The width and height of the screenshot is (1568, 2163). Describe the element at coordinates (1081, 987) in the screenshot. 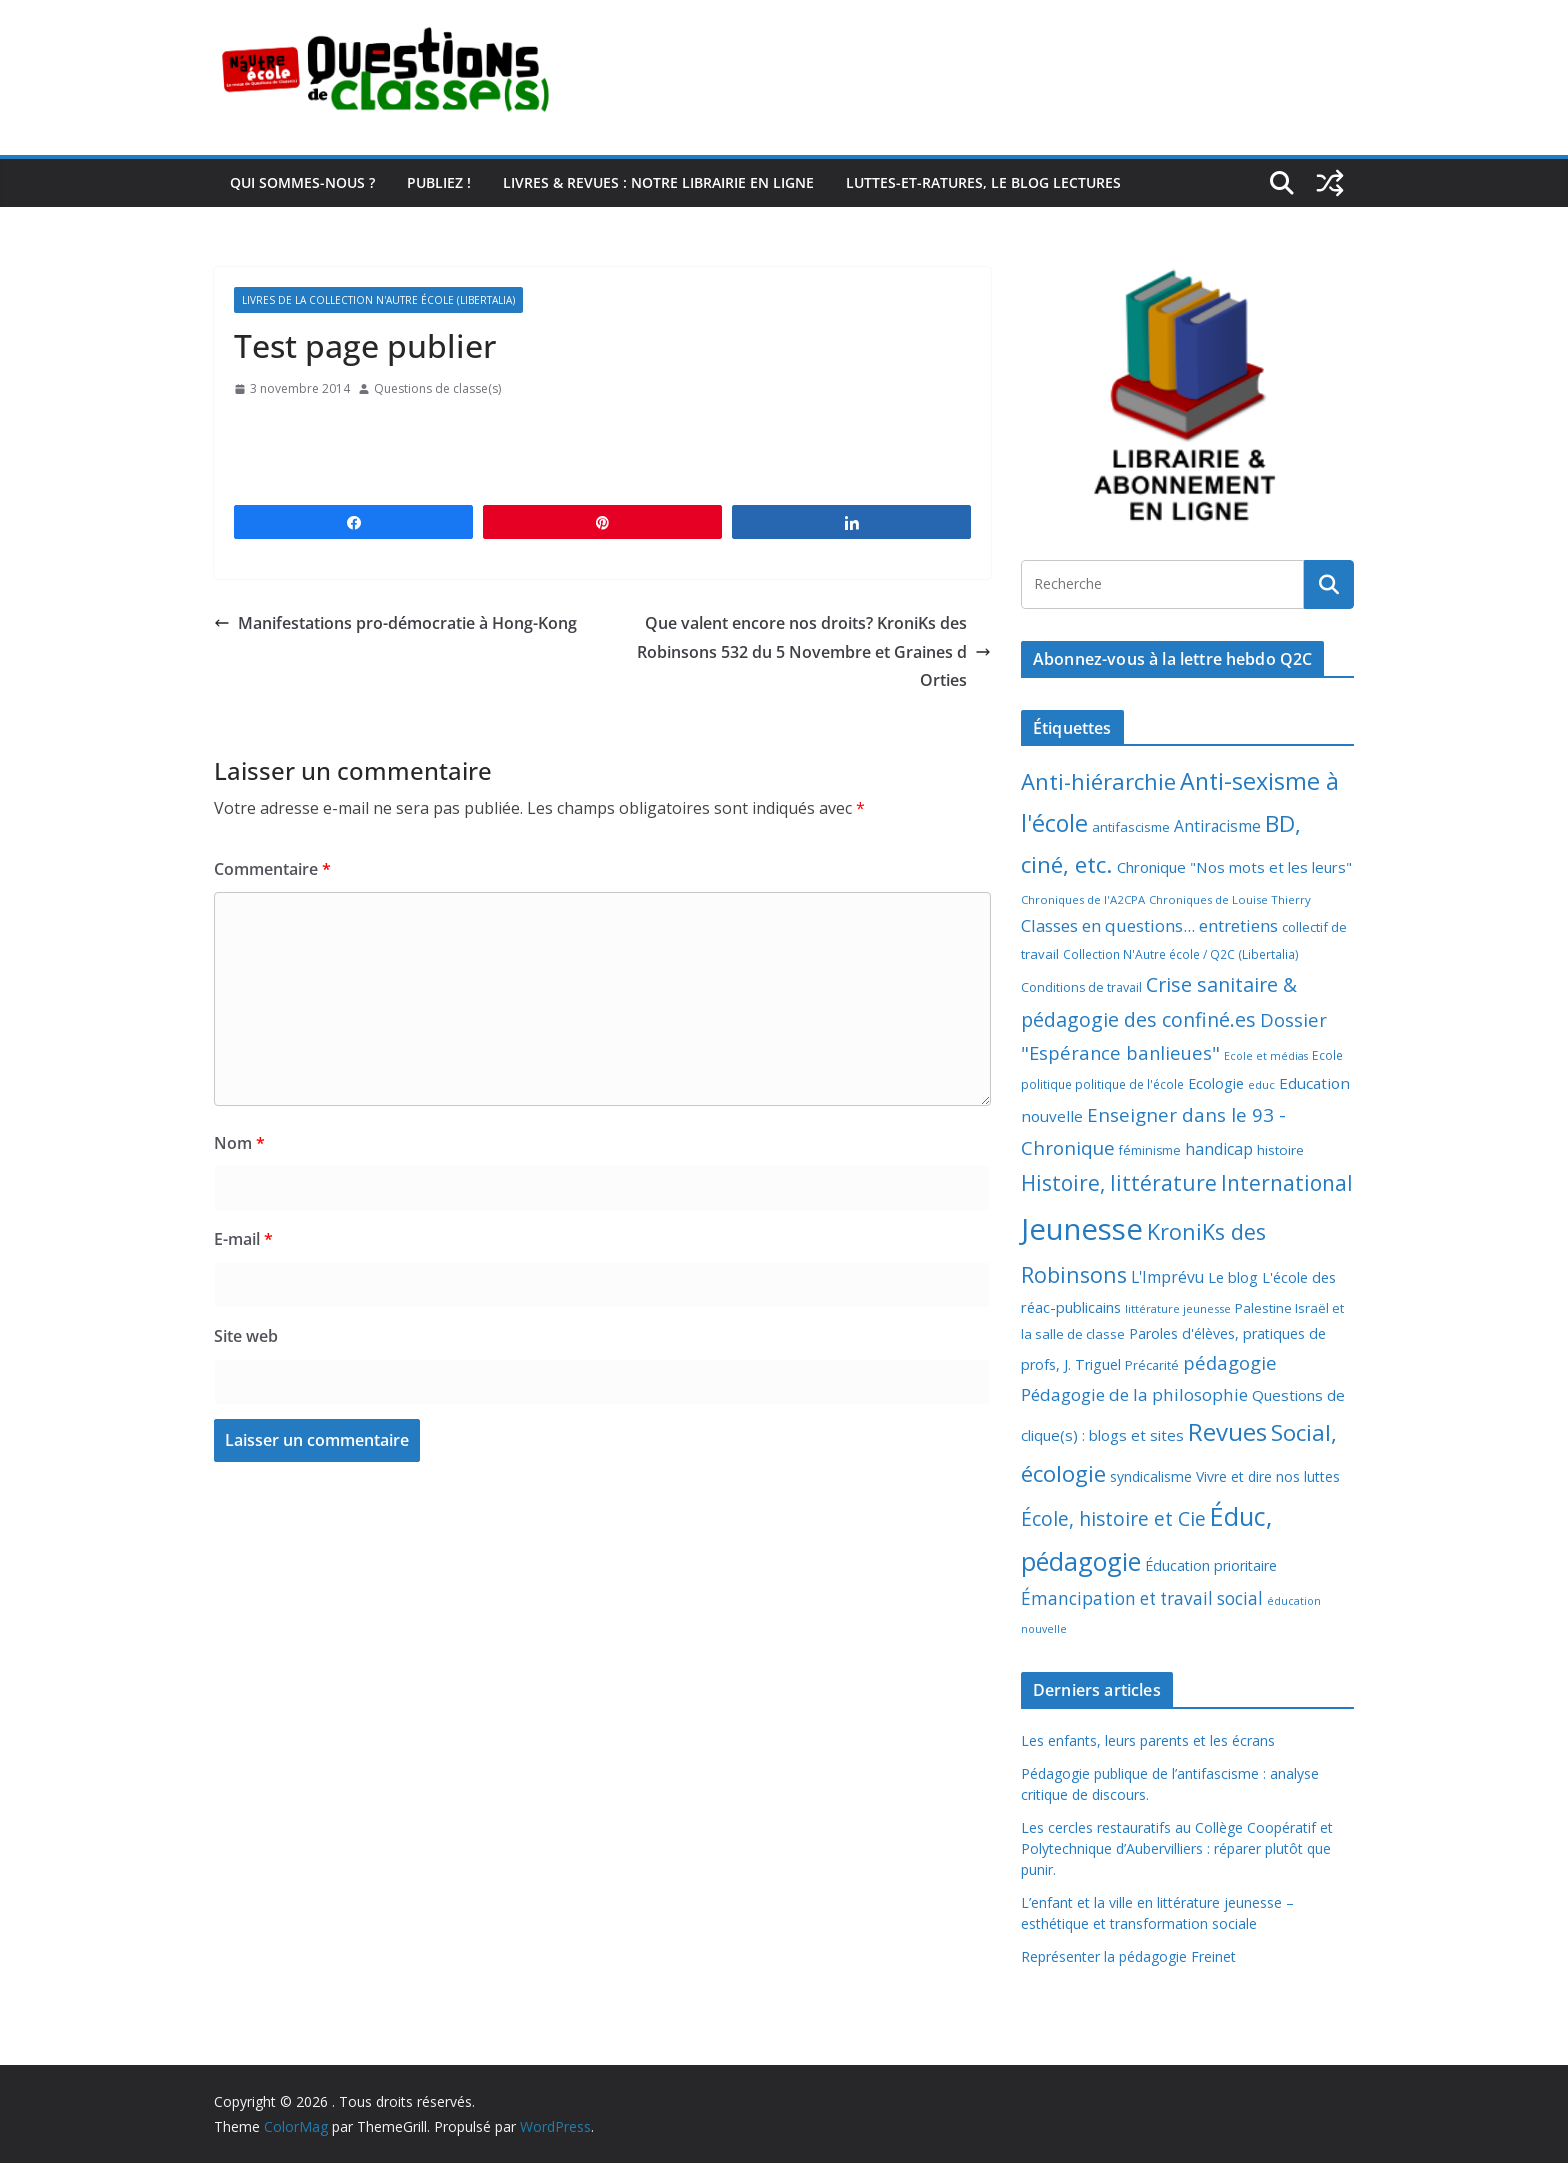

I see `Conditions de travail [Conditions de travail (8 éléments)]` at that location.